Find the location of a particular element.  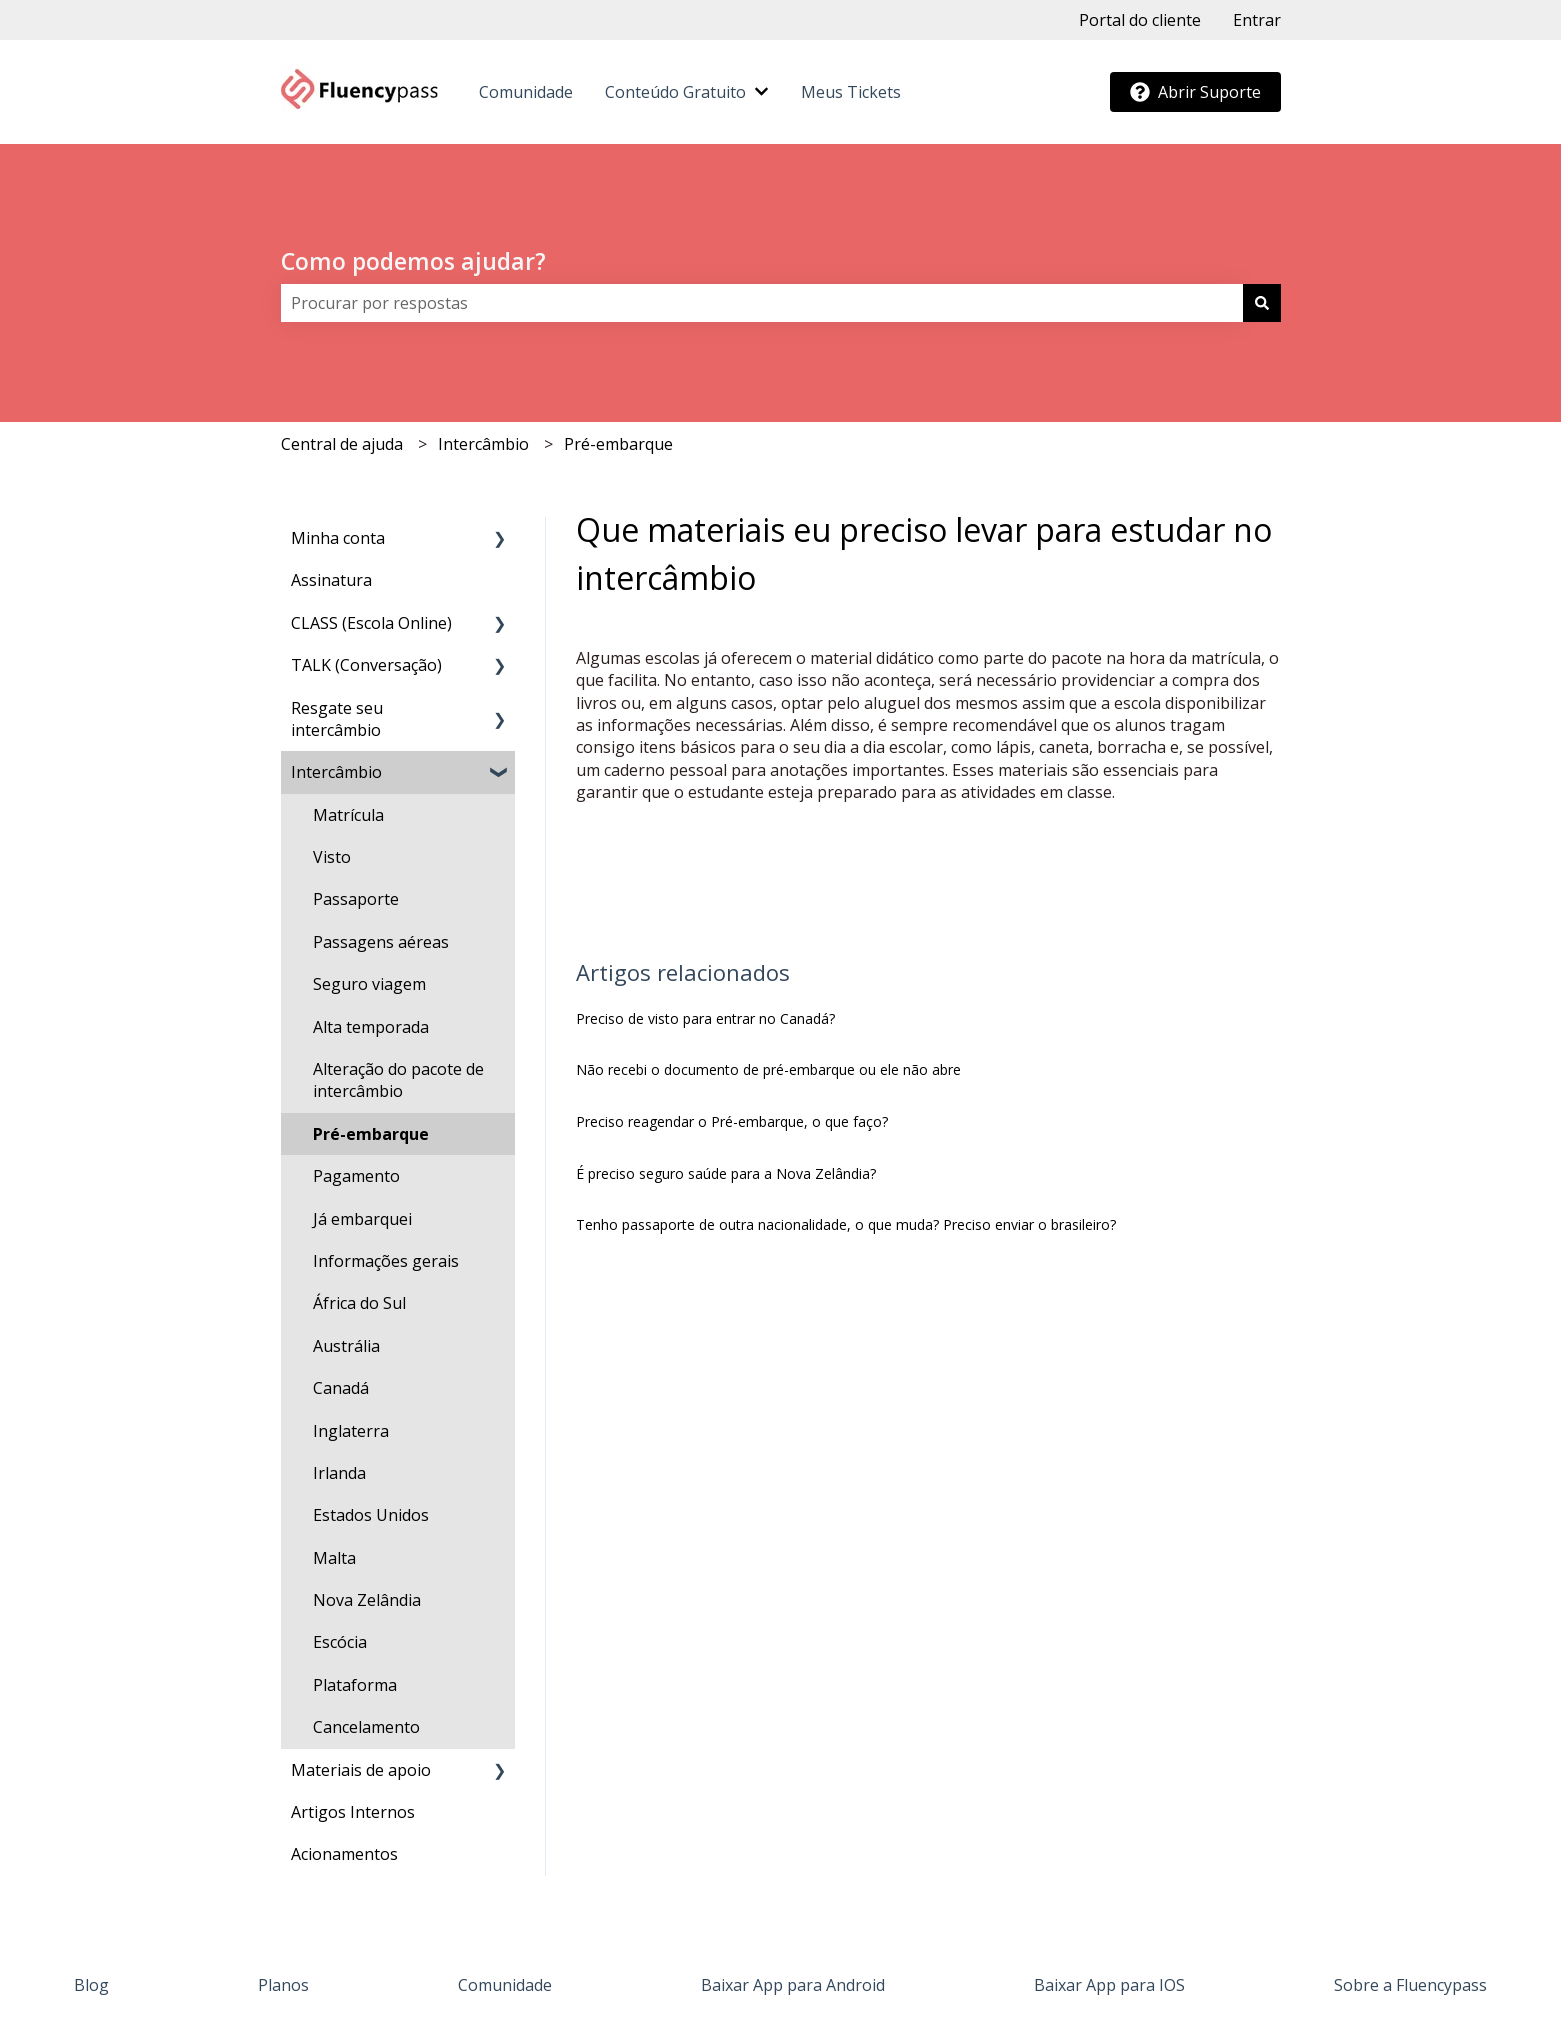

Acionamentos [menuitem] is located at coordinates (344, 1854).